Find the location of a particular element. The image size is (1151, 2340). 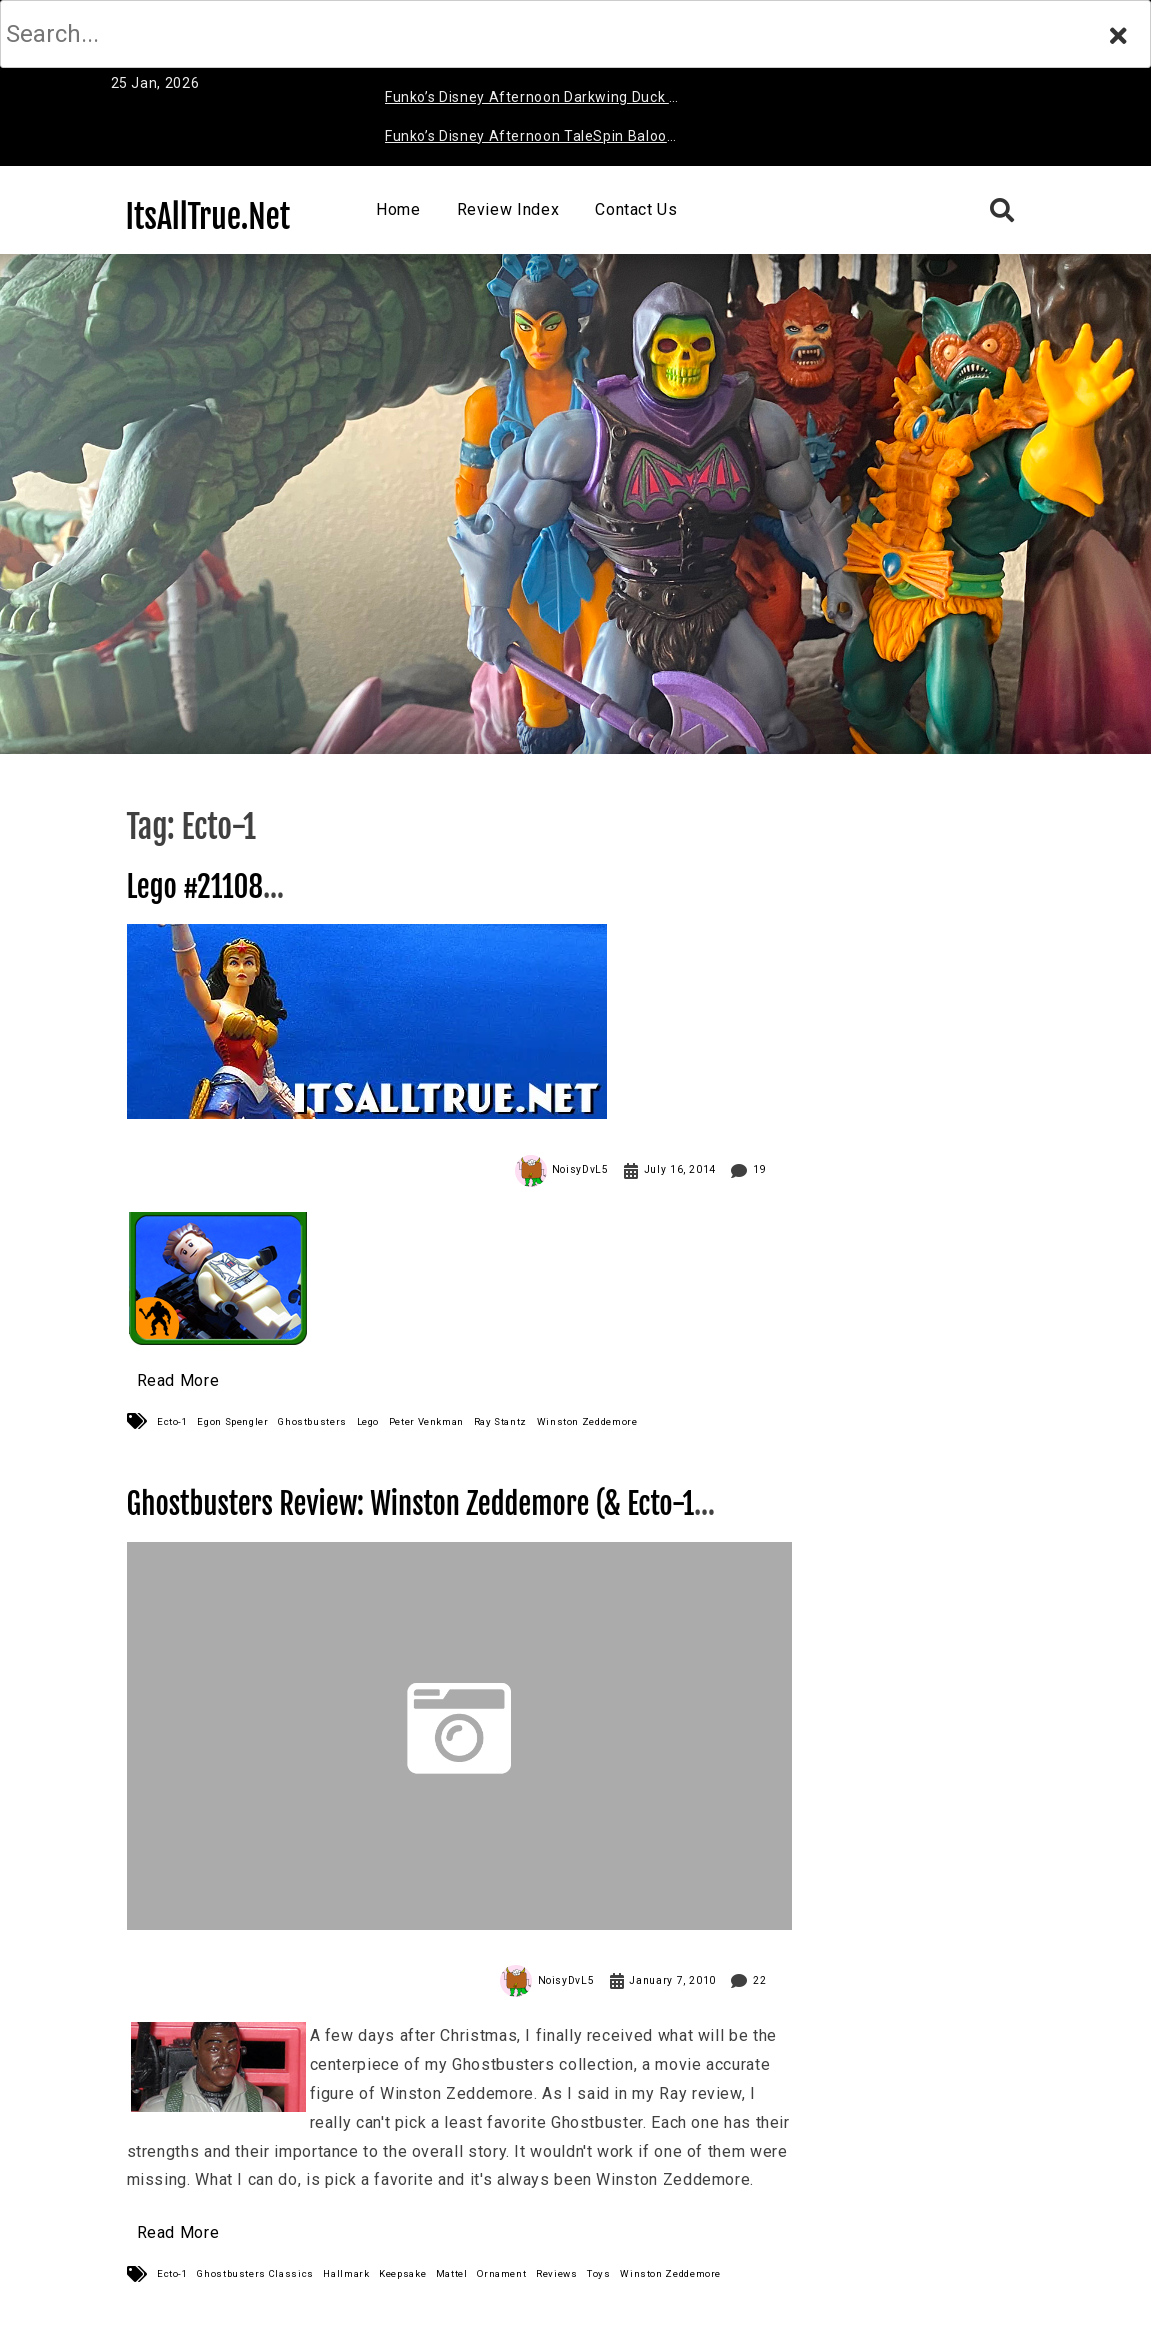

Read More is located at coordinates (178, 1380).